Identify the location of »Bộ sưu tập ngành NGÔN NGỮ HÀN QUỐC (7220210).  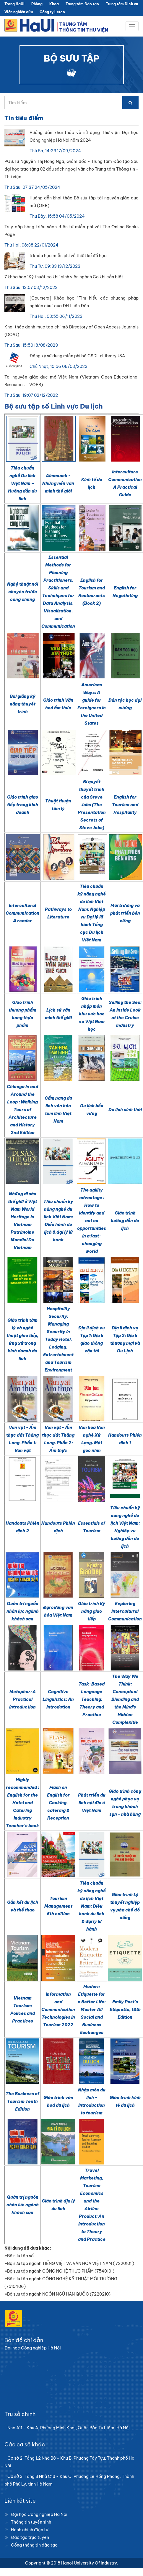
(57, 2294).